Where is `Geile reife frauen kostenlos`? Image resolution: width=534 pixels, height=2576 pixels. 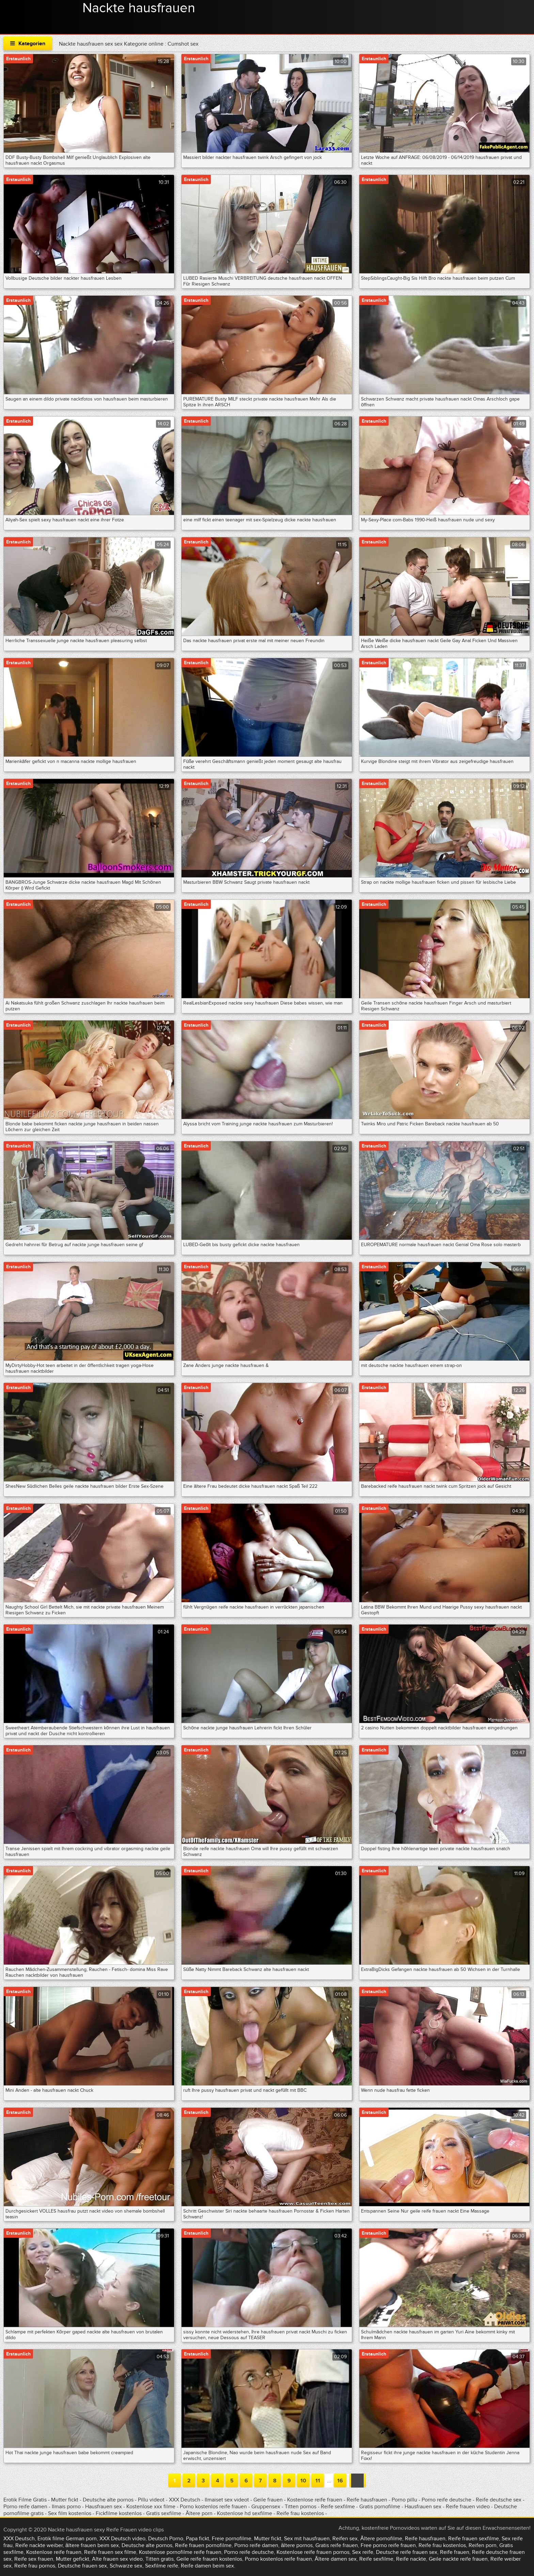 Geile reife frauen kostenlos is located at coordinates (209, 2559).